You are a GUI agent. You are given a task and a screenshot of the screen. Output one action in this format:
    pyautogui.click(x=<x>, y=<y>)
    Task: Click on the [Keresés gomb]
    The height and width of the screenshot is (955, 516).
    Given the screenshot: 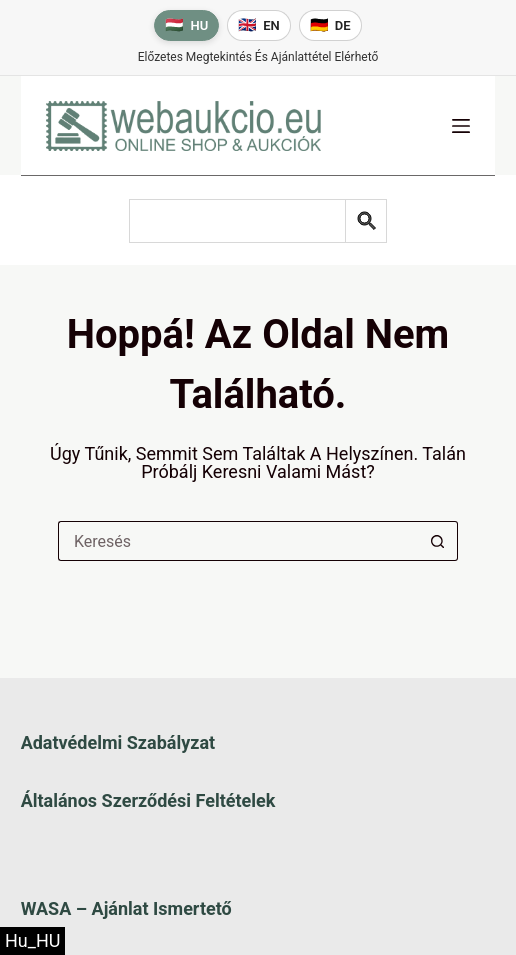 What is the action you would take?
    pyautogui.click(x=438, y=541)
    